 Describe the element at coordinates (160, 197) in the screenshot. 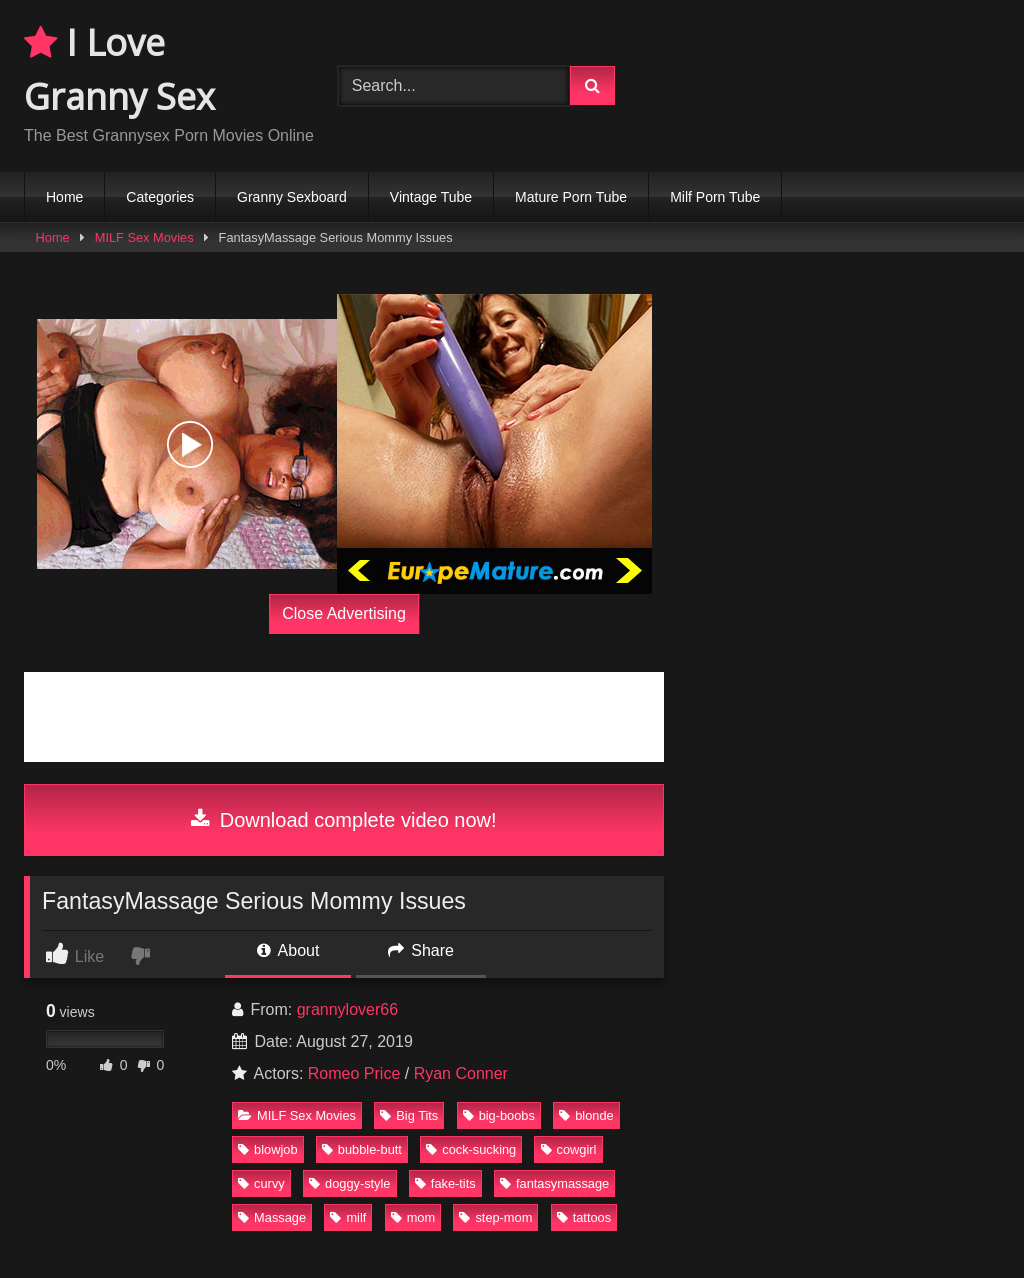

I see `Categories` at that location.